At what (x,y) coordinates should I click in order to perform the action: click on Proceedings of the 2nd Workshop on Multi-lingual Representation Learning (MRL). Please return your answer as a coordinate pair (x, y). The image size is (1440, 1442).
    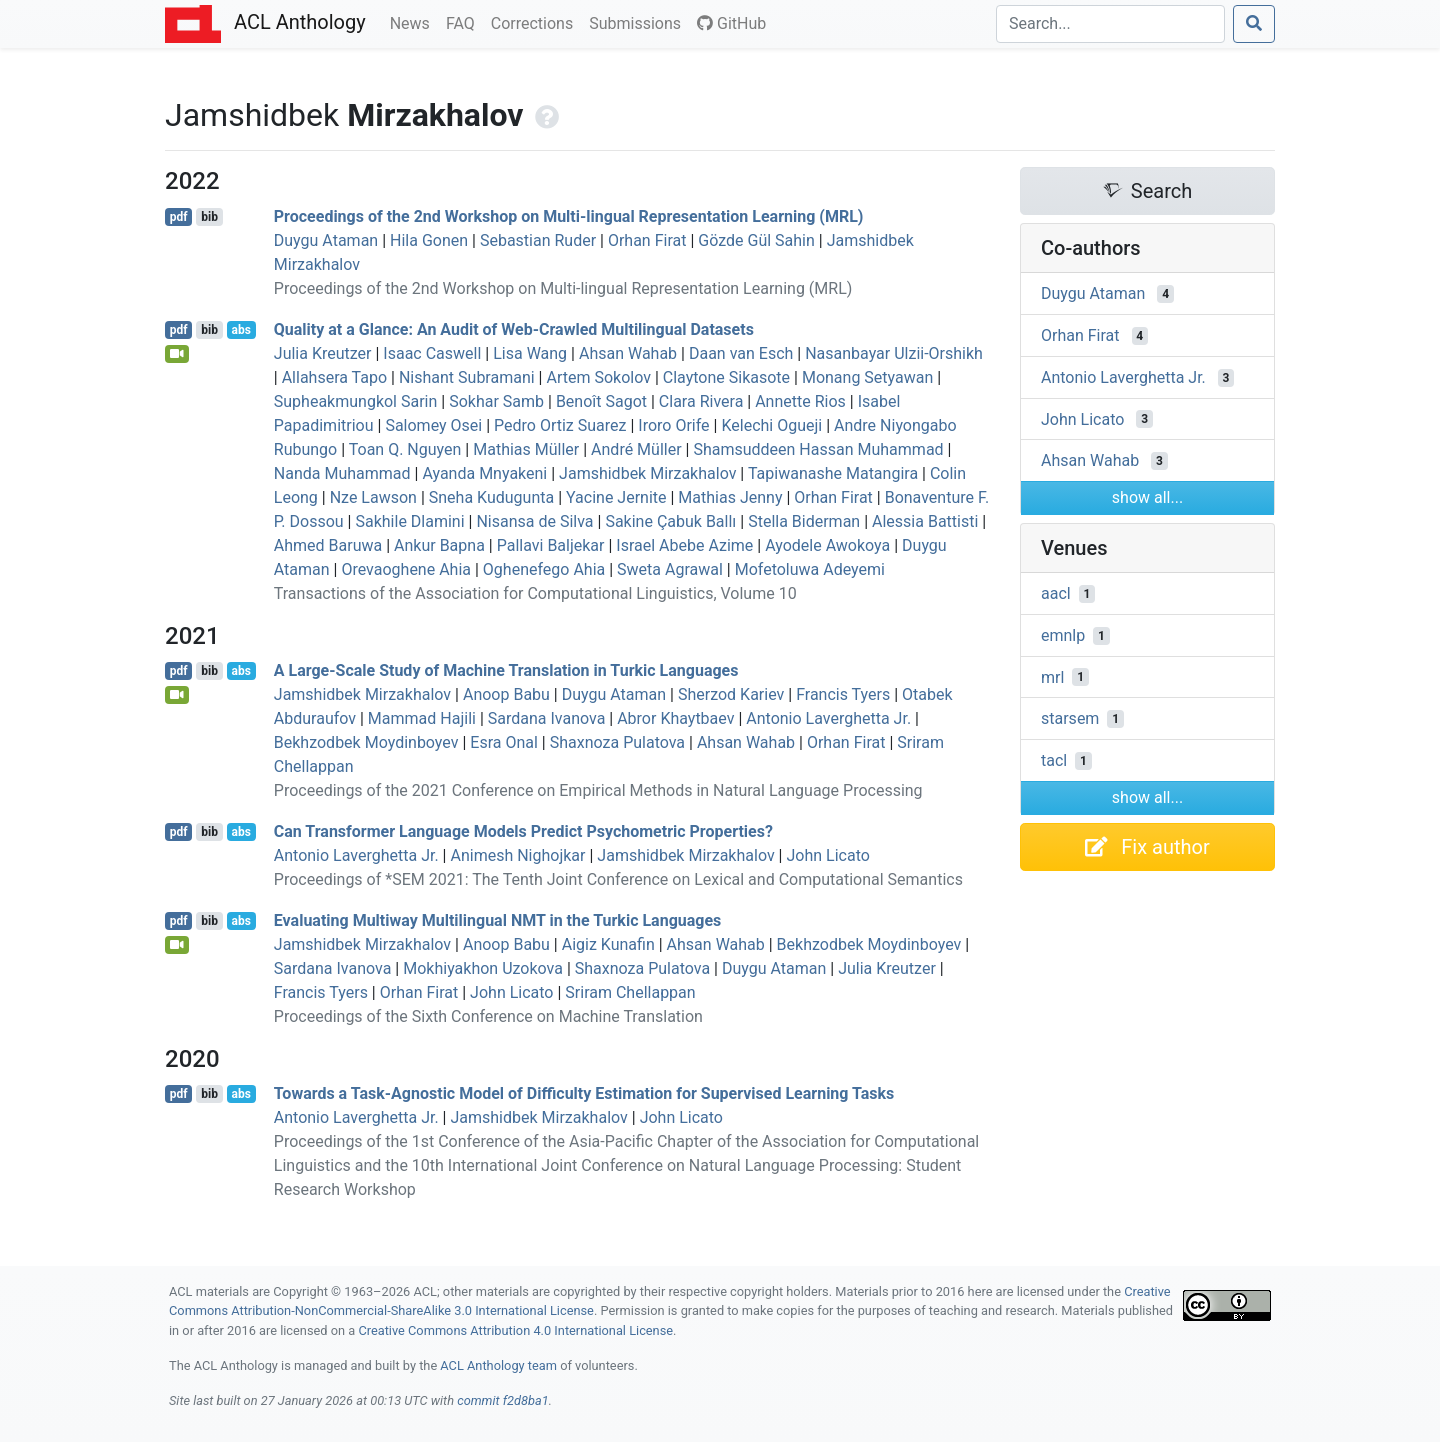
    Looking at the image, I should click on (569, 216).